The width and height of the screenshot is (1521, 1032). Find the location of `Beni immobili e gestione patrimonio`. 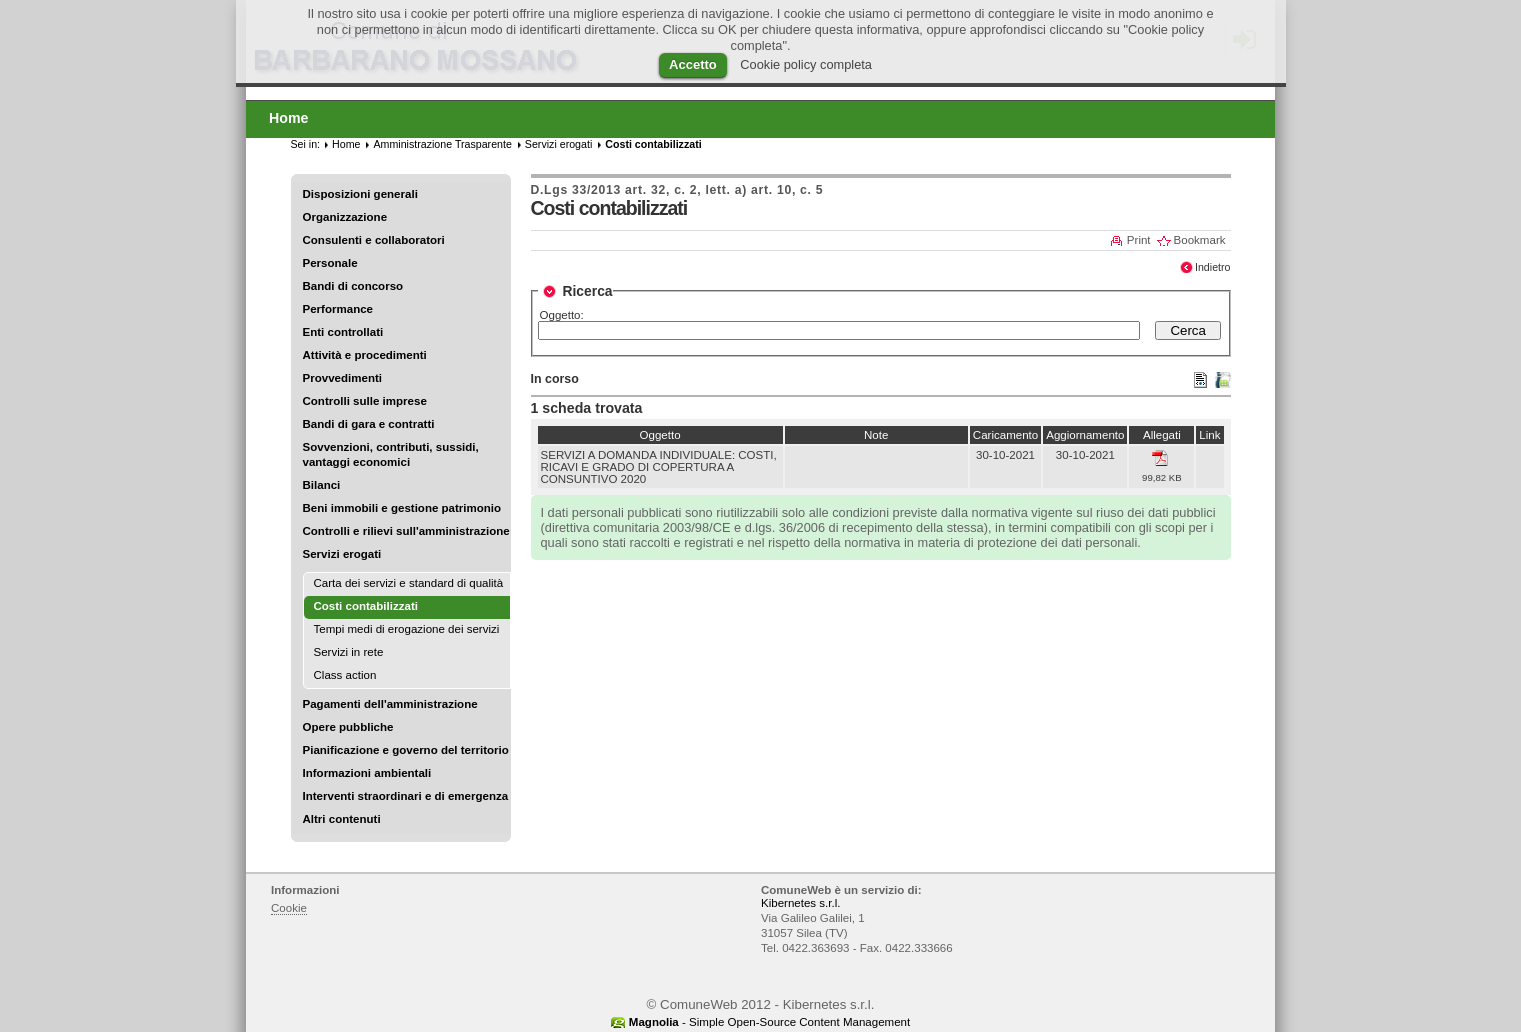

Beni immobili e gestione patrimonio is located at coordinates (402, 508).